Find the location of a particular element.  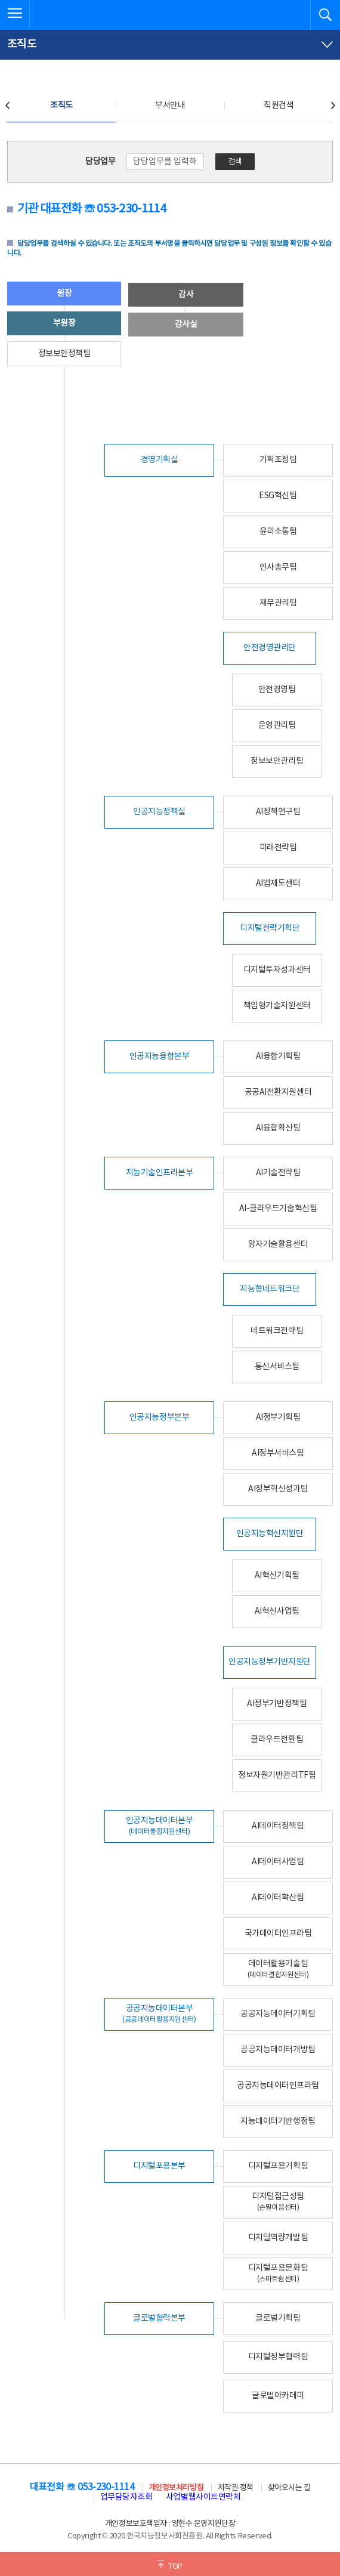

지능기술인프라본부 is located at coordinates (159, 1173).